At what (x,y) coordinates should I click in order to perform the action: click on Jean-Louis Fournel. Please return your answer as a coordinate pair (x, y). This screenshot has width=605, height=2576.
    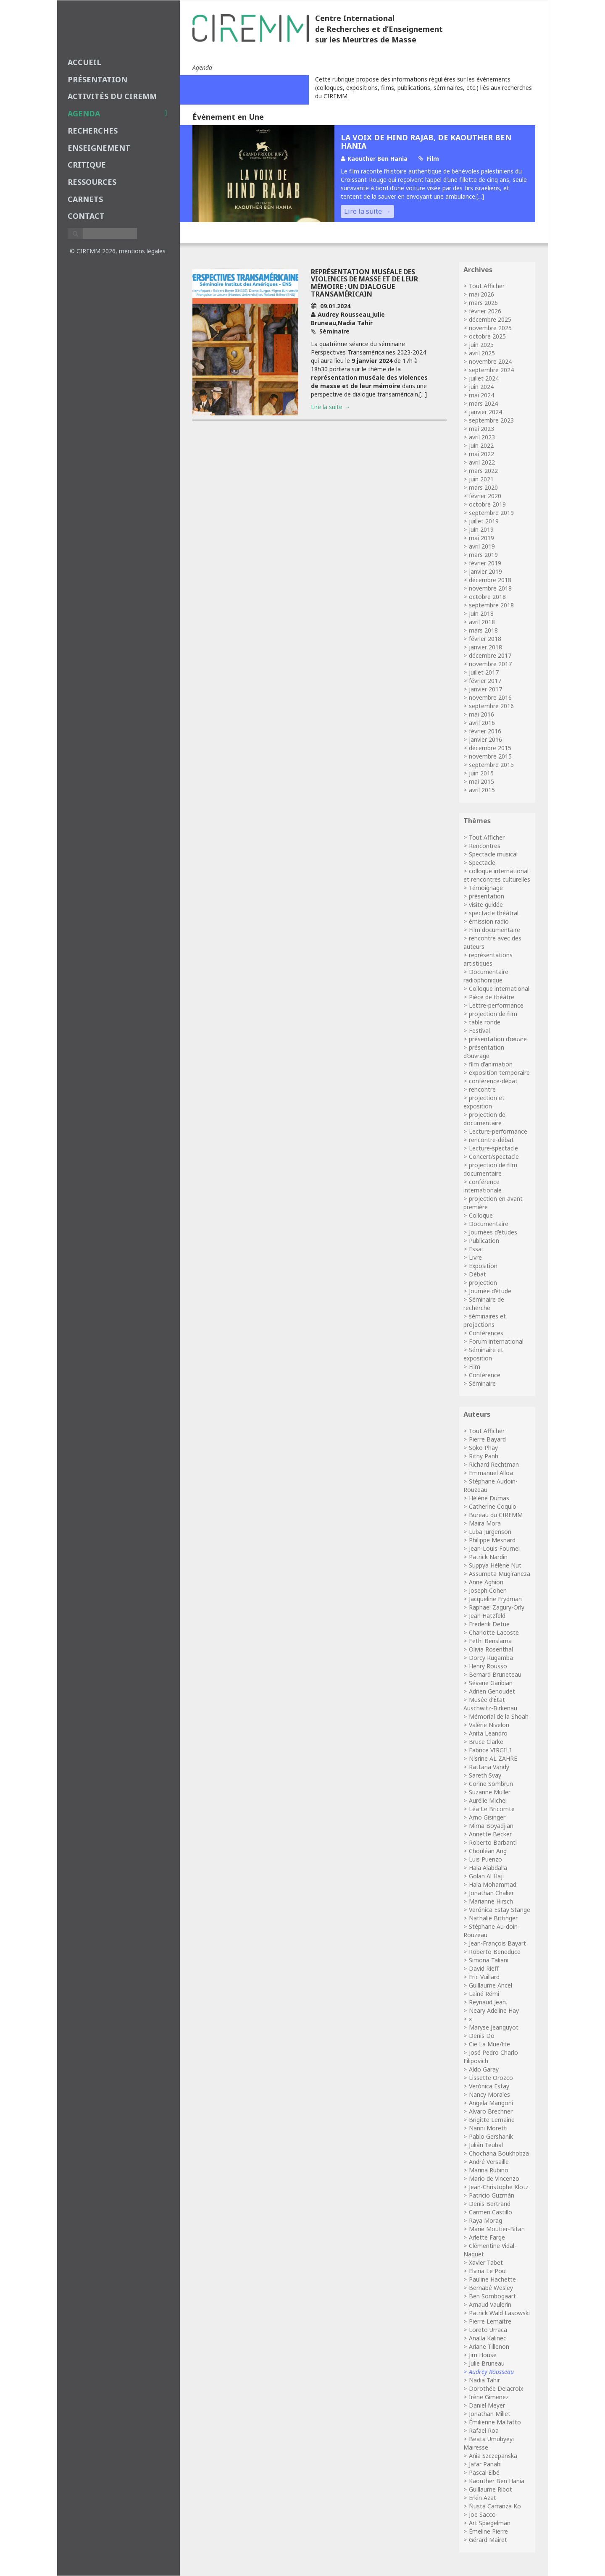
    Looking at the image, I should click on (494, 1548).